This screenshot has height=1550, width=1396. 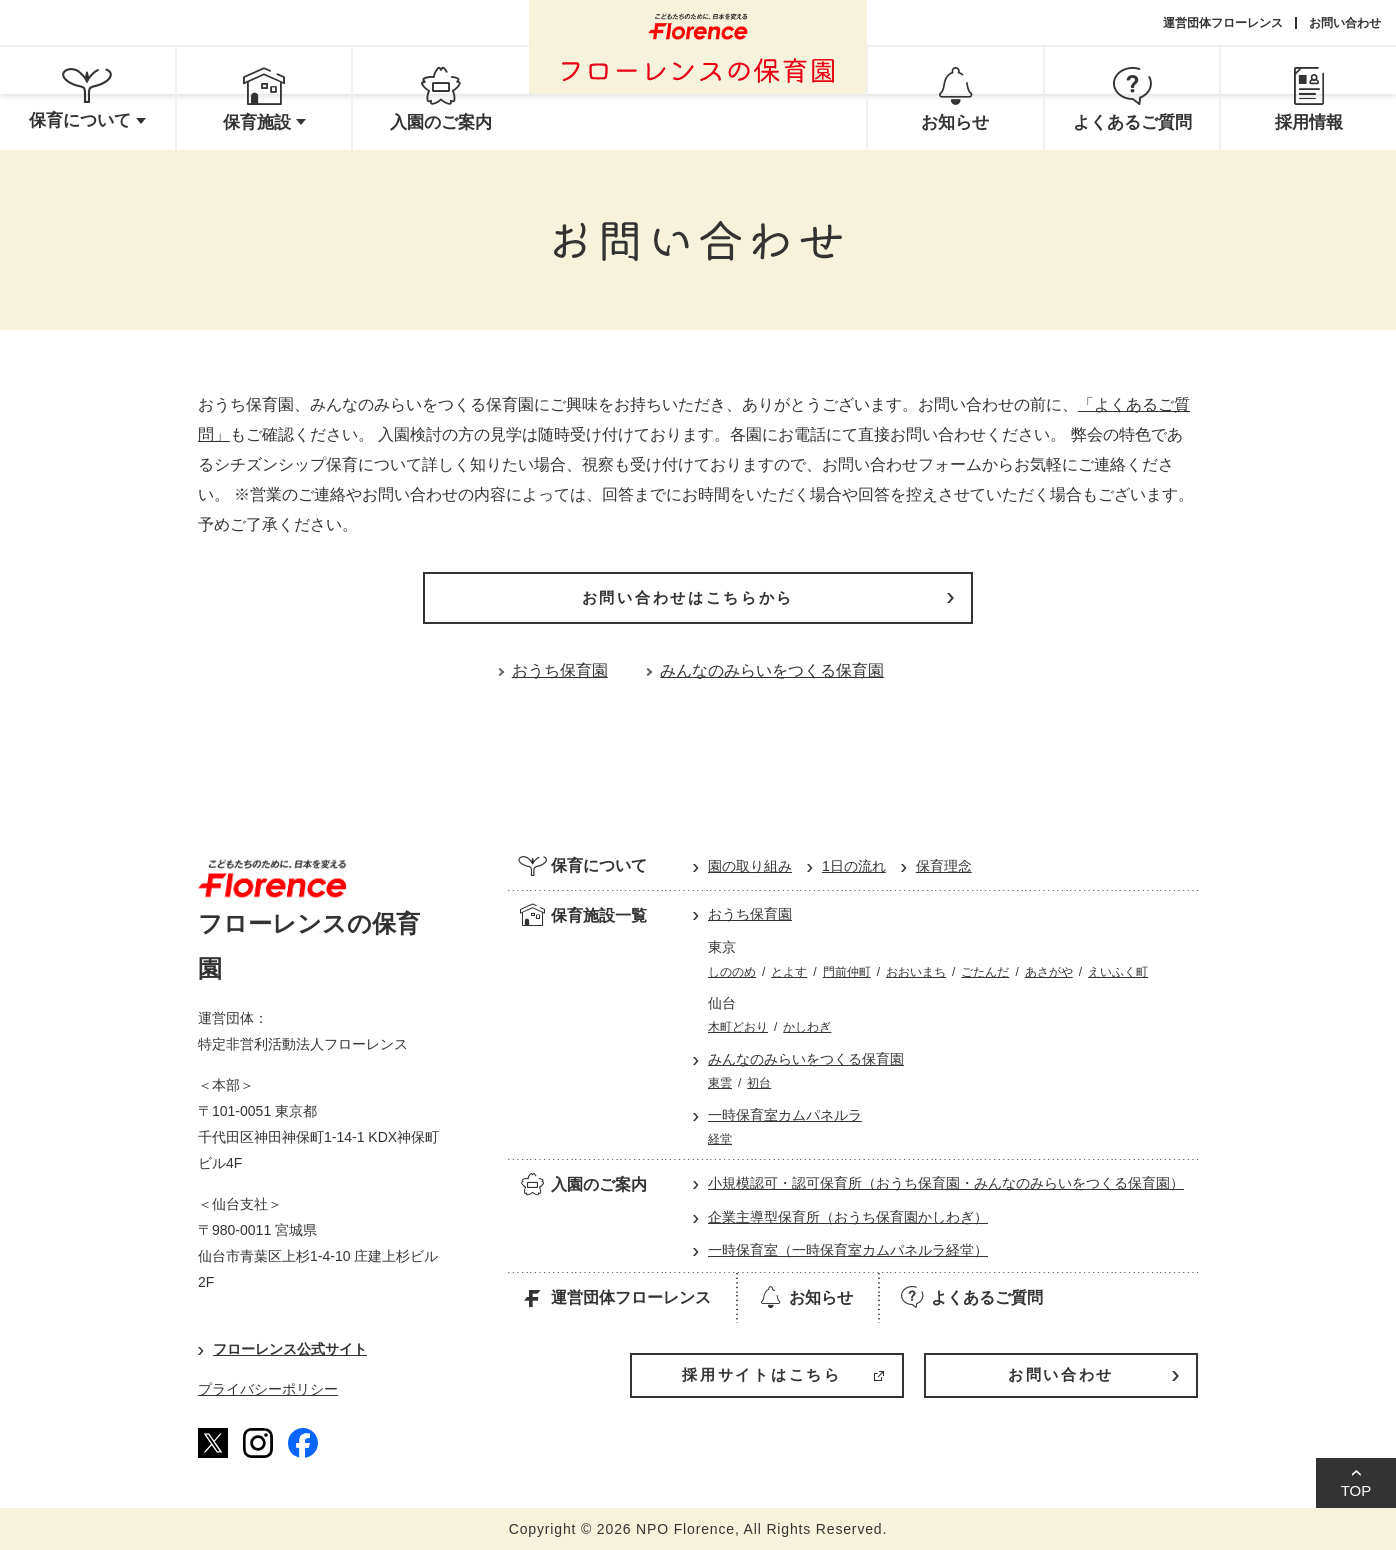 I want to click on えいふく町, so click(x=1118, y=972).